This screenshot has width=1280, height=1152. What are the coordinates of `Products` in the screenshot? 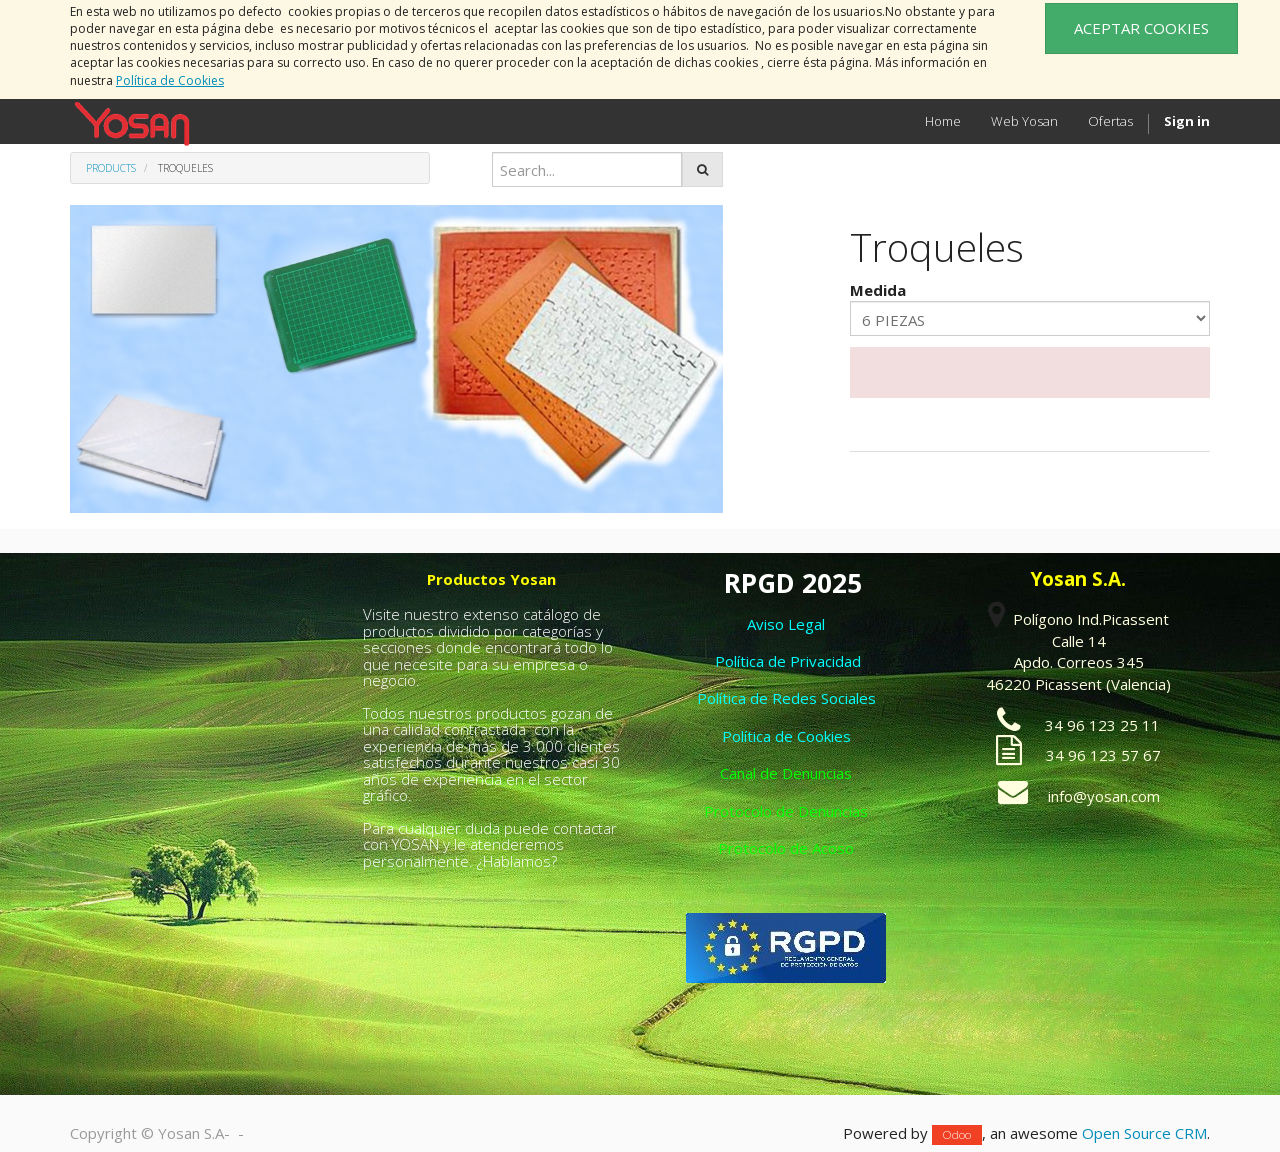 It's located at (111, 168).